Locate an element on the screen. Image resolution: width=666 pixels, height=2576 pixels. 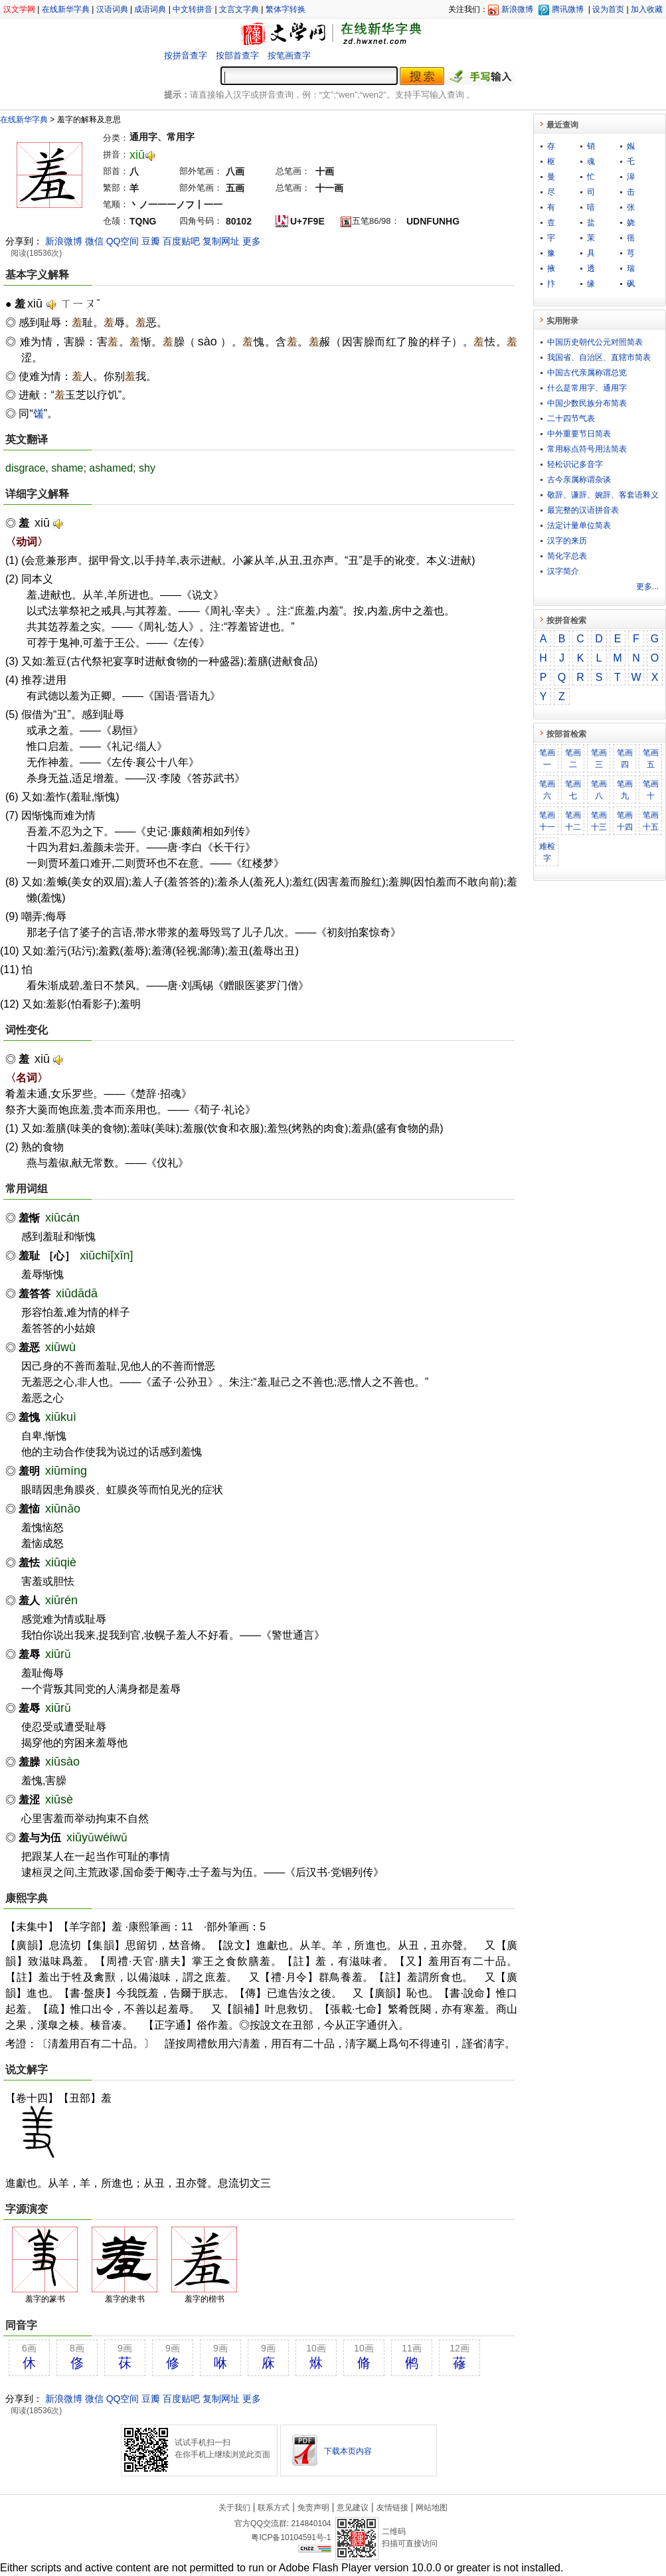
网站地图 is located at coordinates (432, 2507).